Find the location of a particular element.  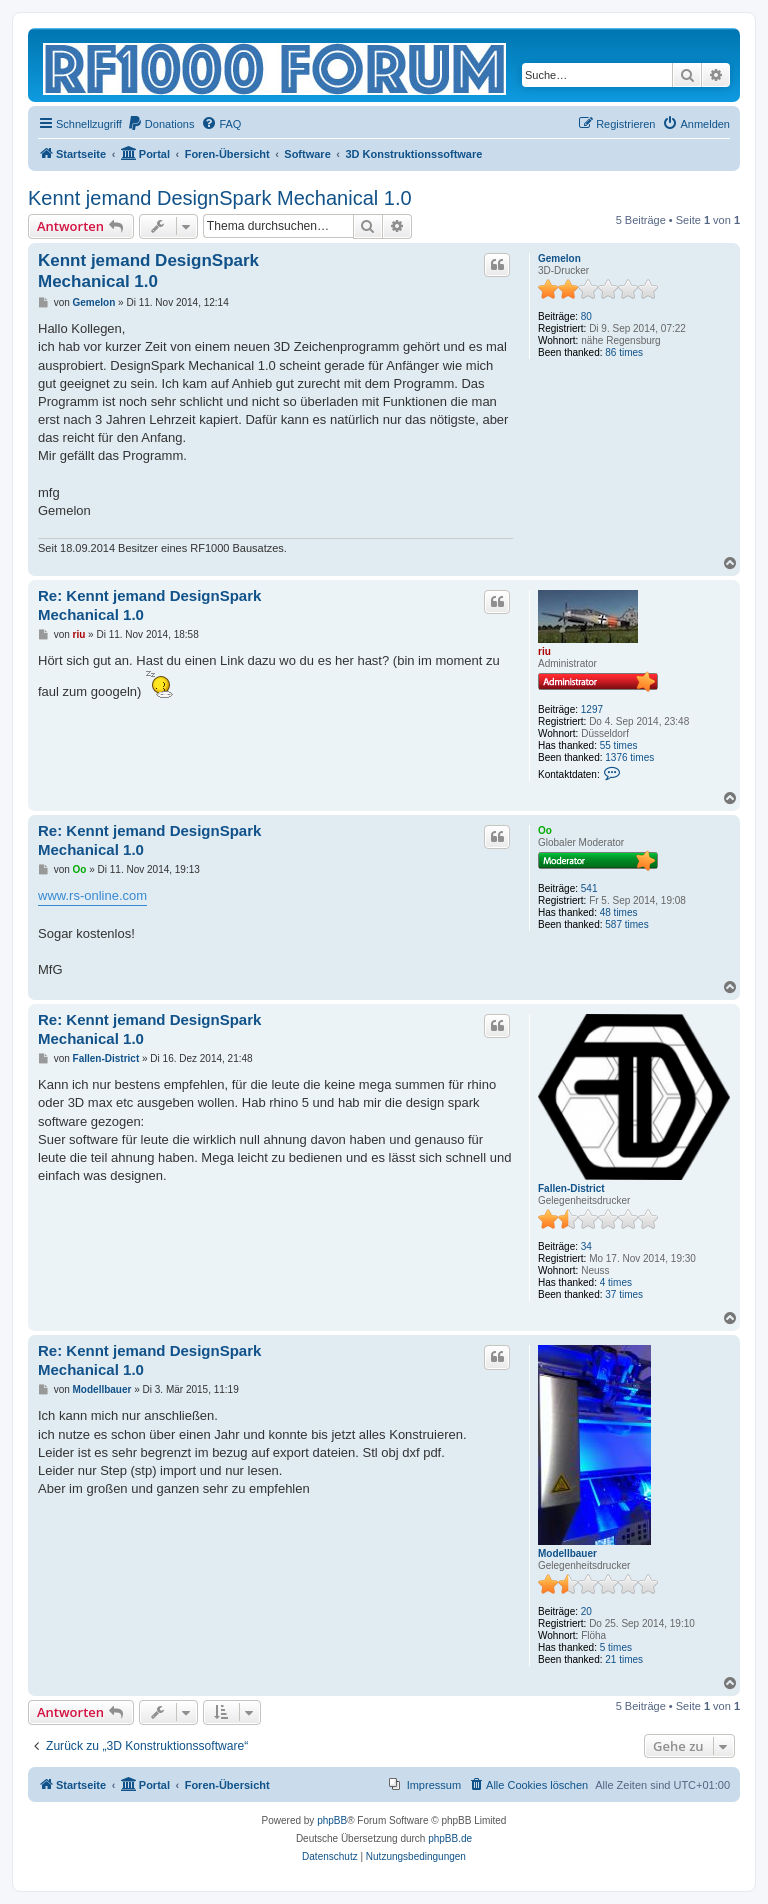

Kennt jemand DesignSpark Mechanical 1.0 is located at coordinates (220, 198).